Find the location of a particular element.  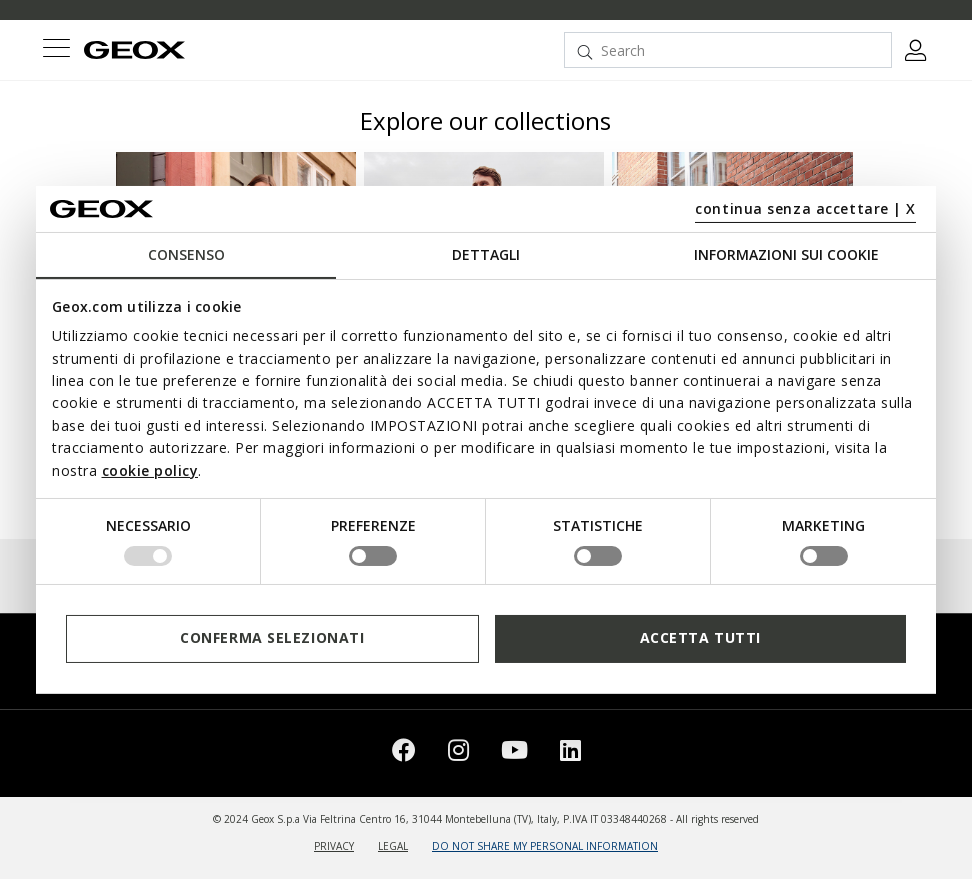

cookie policy is located at coordinates (150, 469).